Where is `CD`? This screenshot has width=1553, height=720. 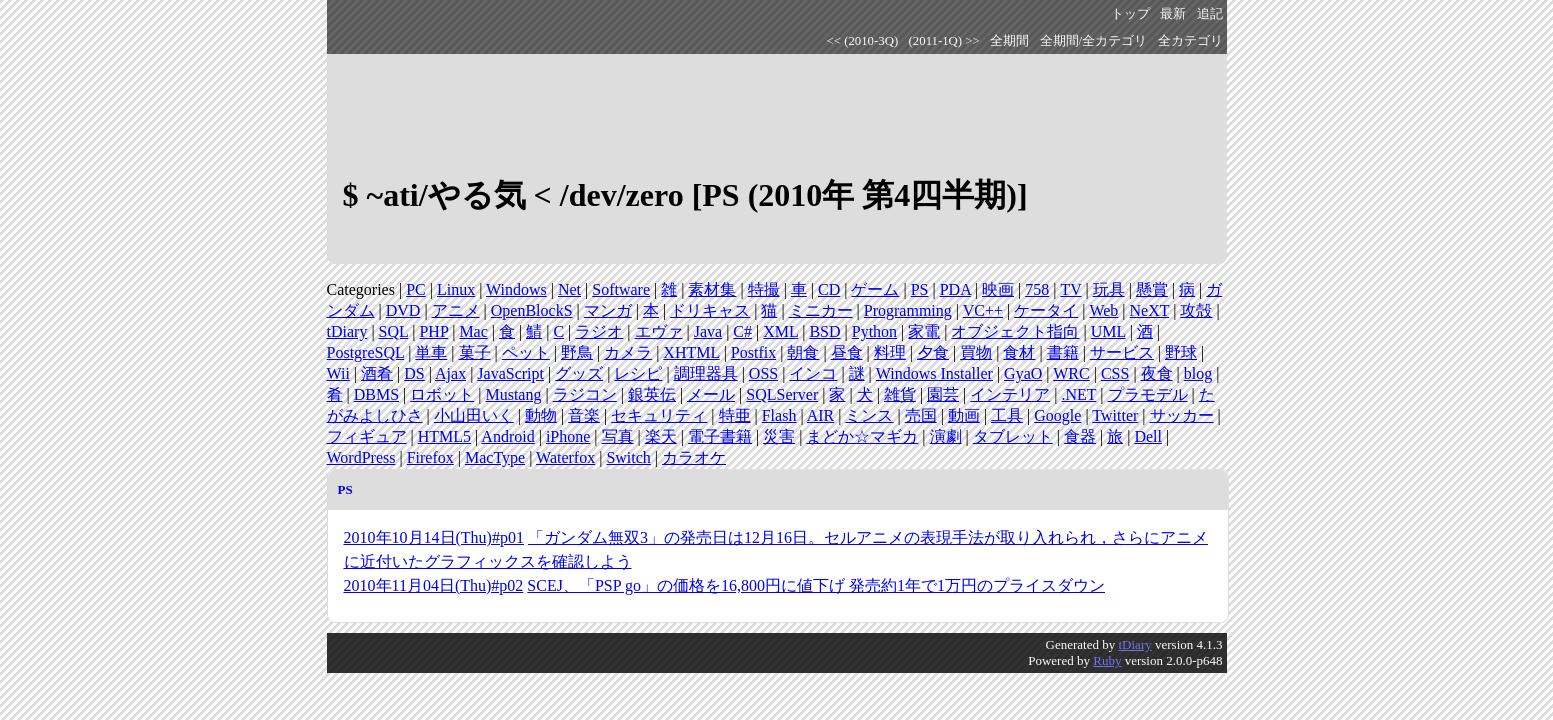 CD is located at coordinates (829, 289).